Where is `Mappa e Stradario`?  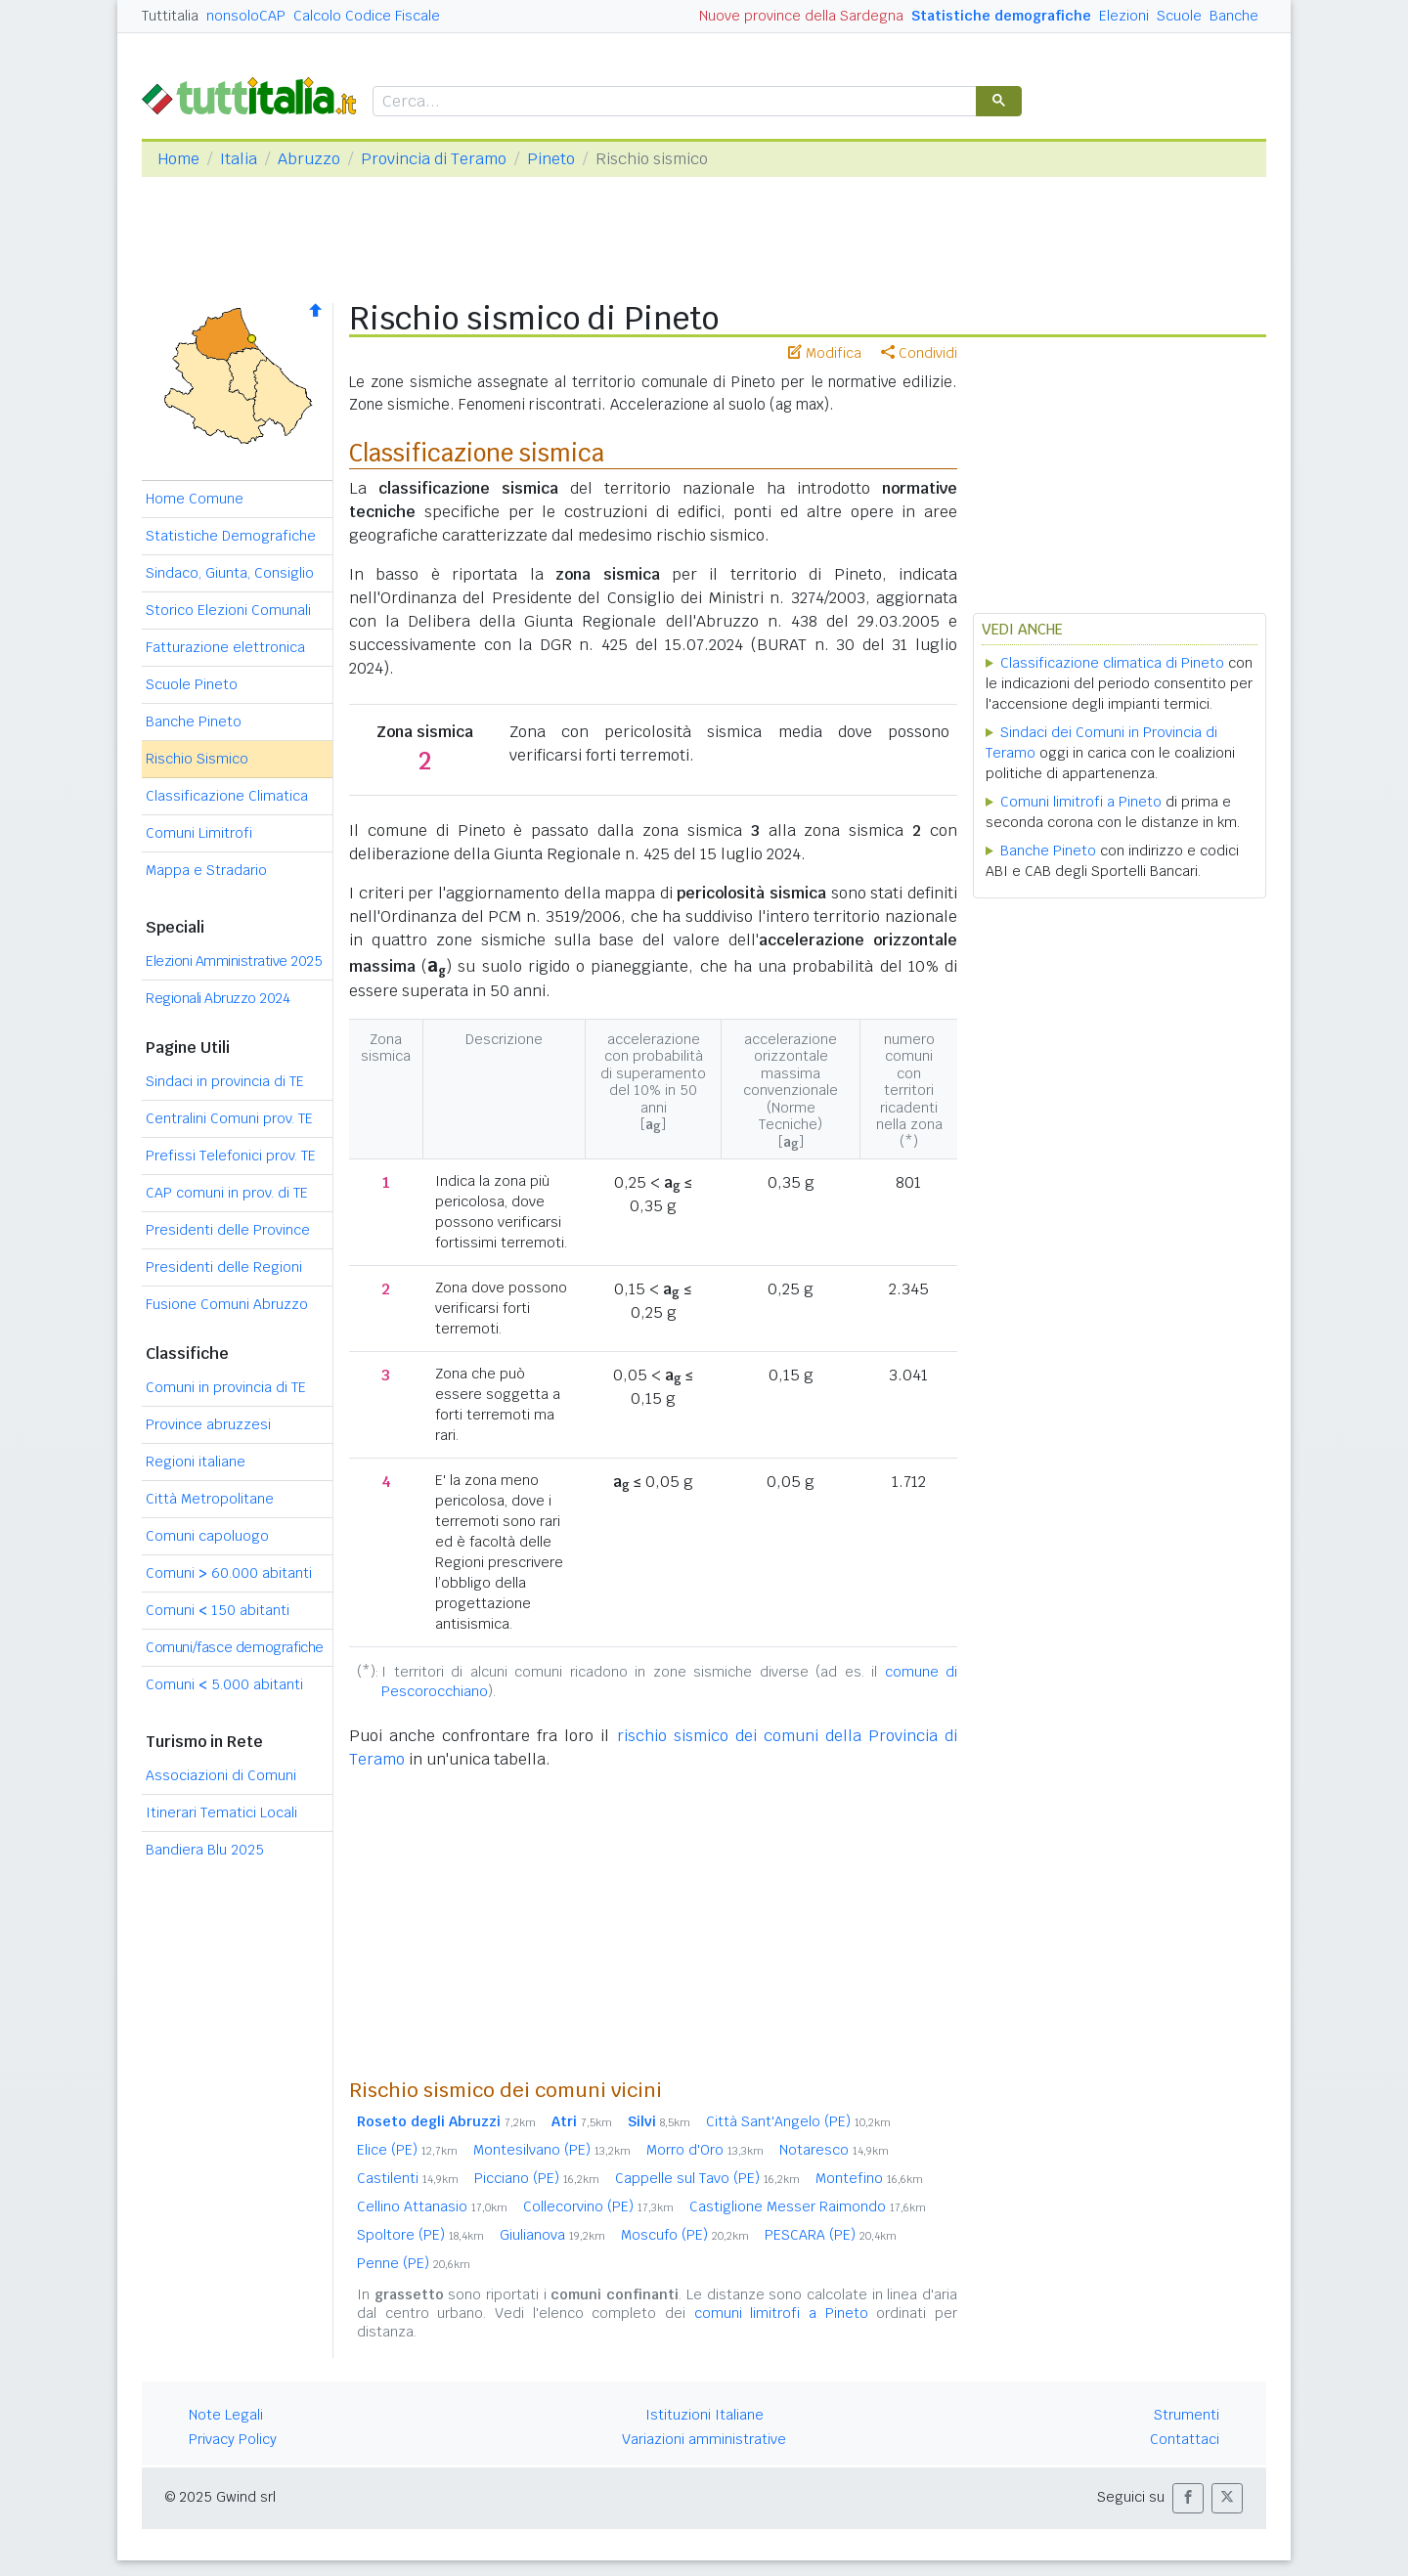 Mappa e Stradario is located at coordinates (206, 870).